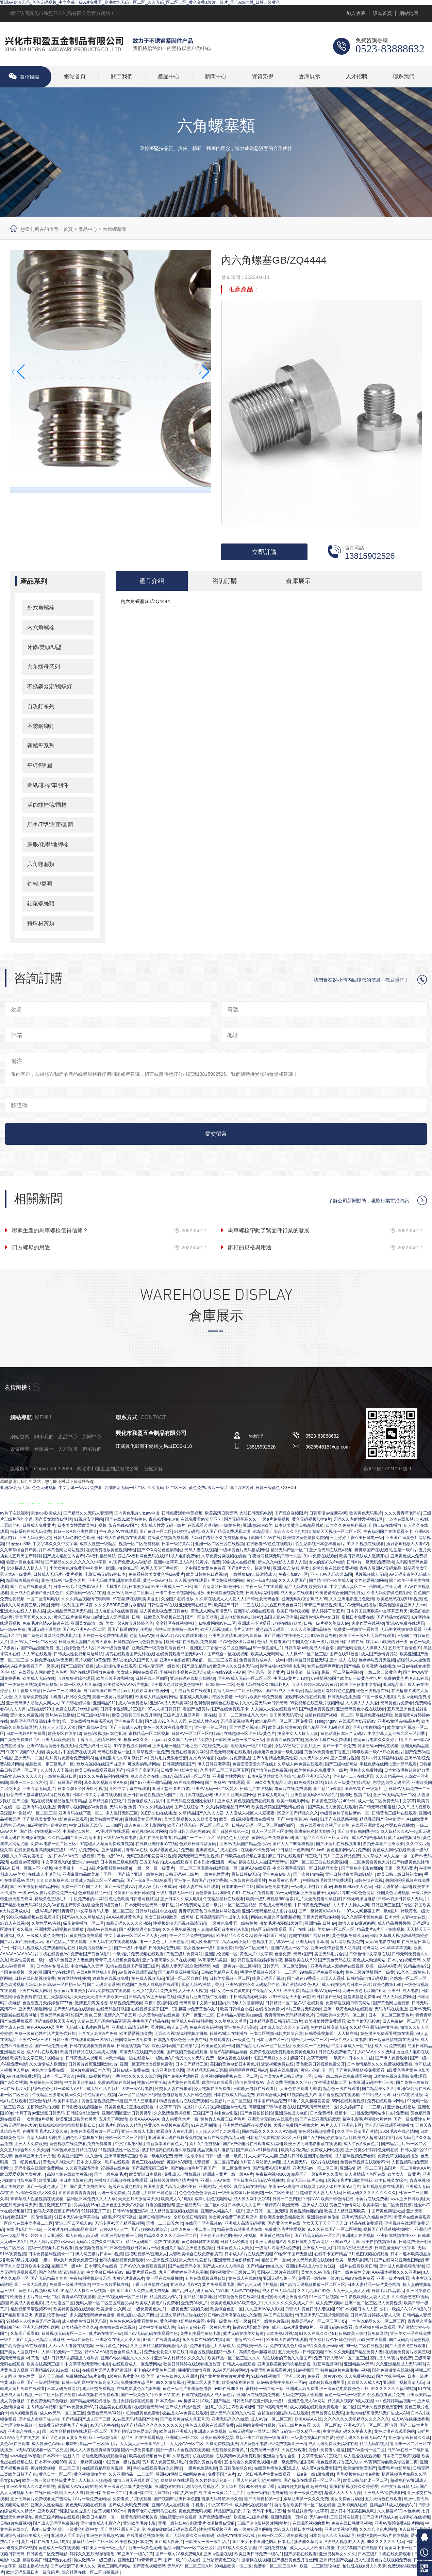  I want to click on 精选国产免费人成视频在线观看, so click(150, 1985).